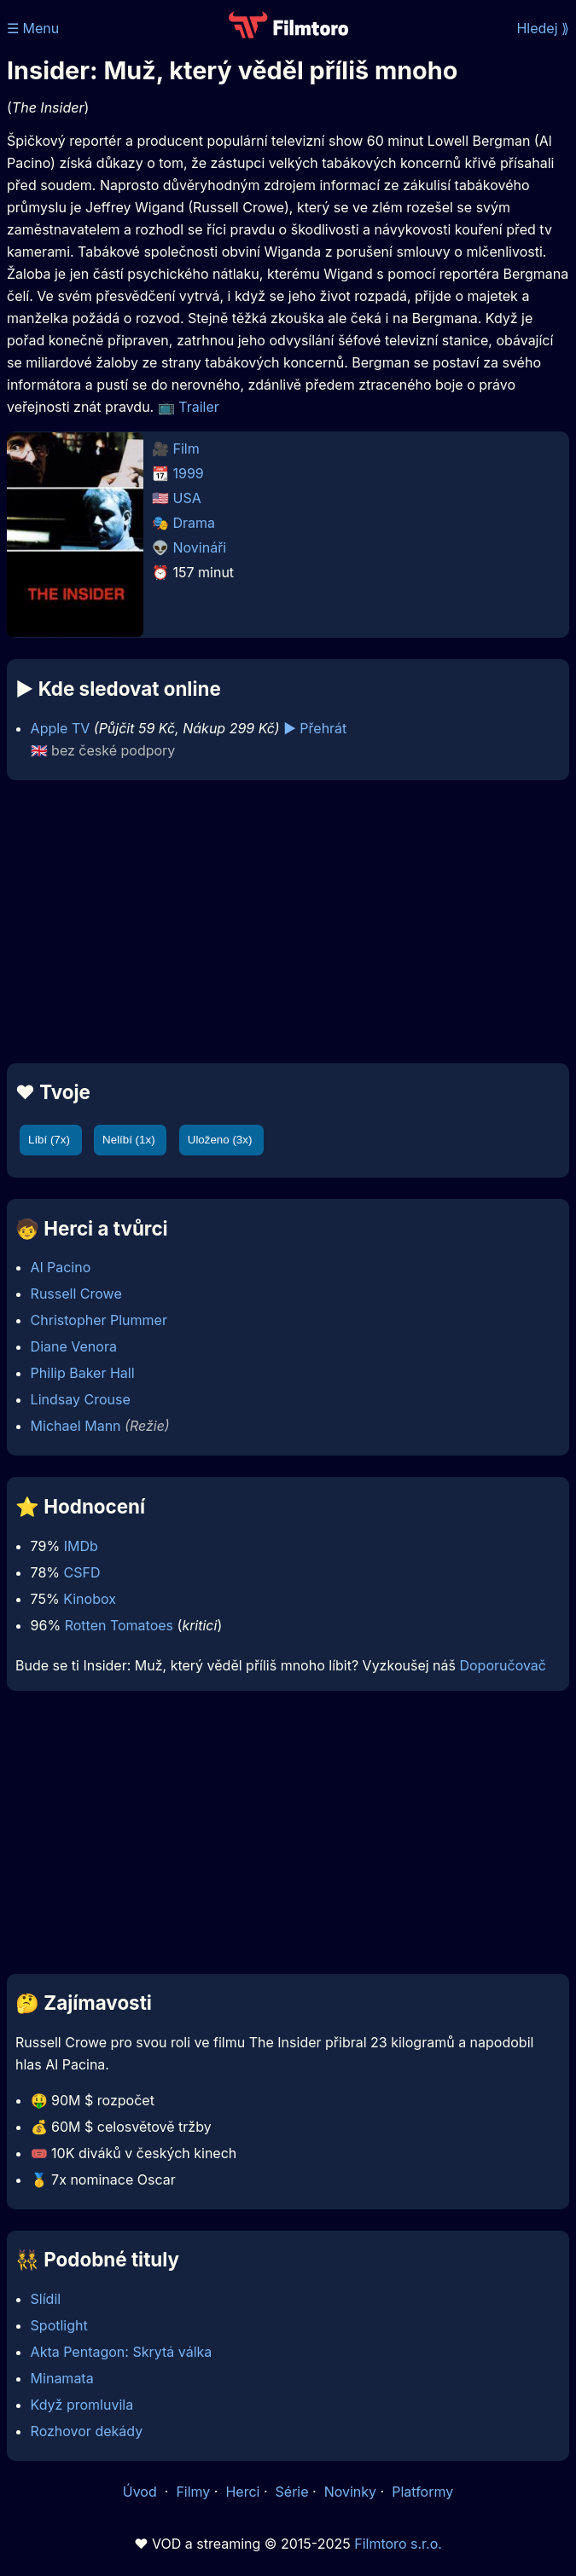  Describe the element at coordinates (242, 2491) in the screenshot. I see `Herci` at that location.